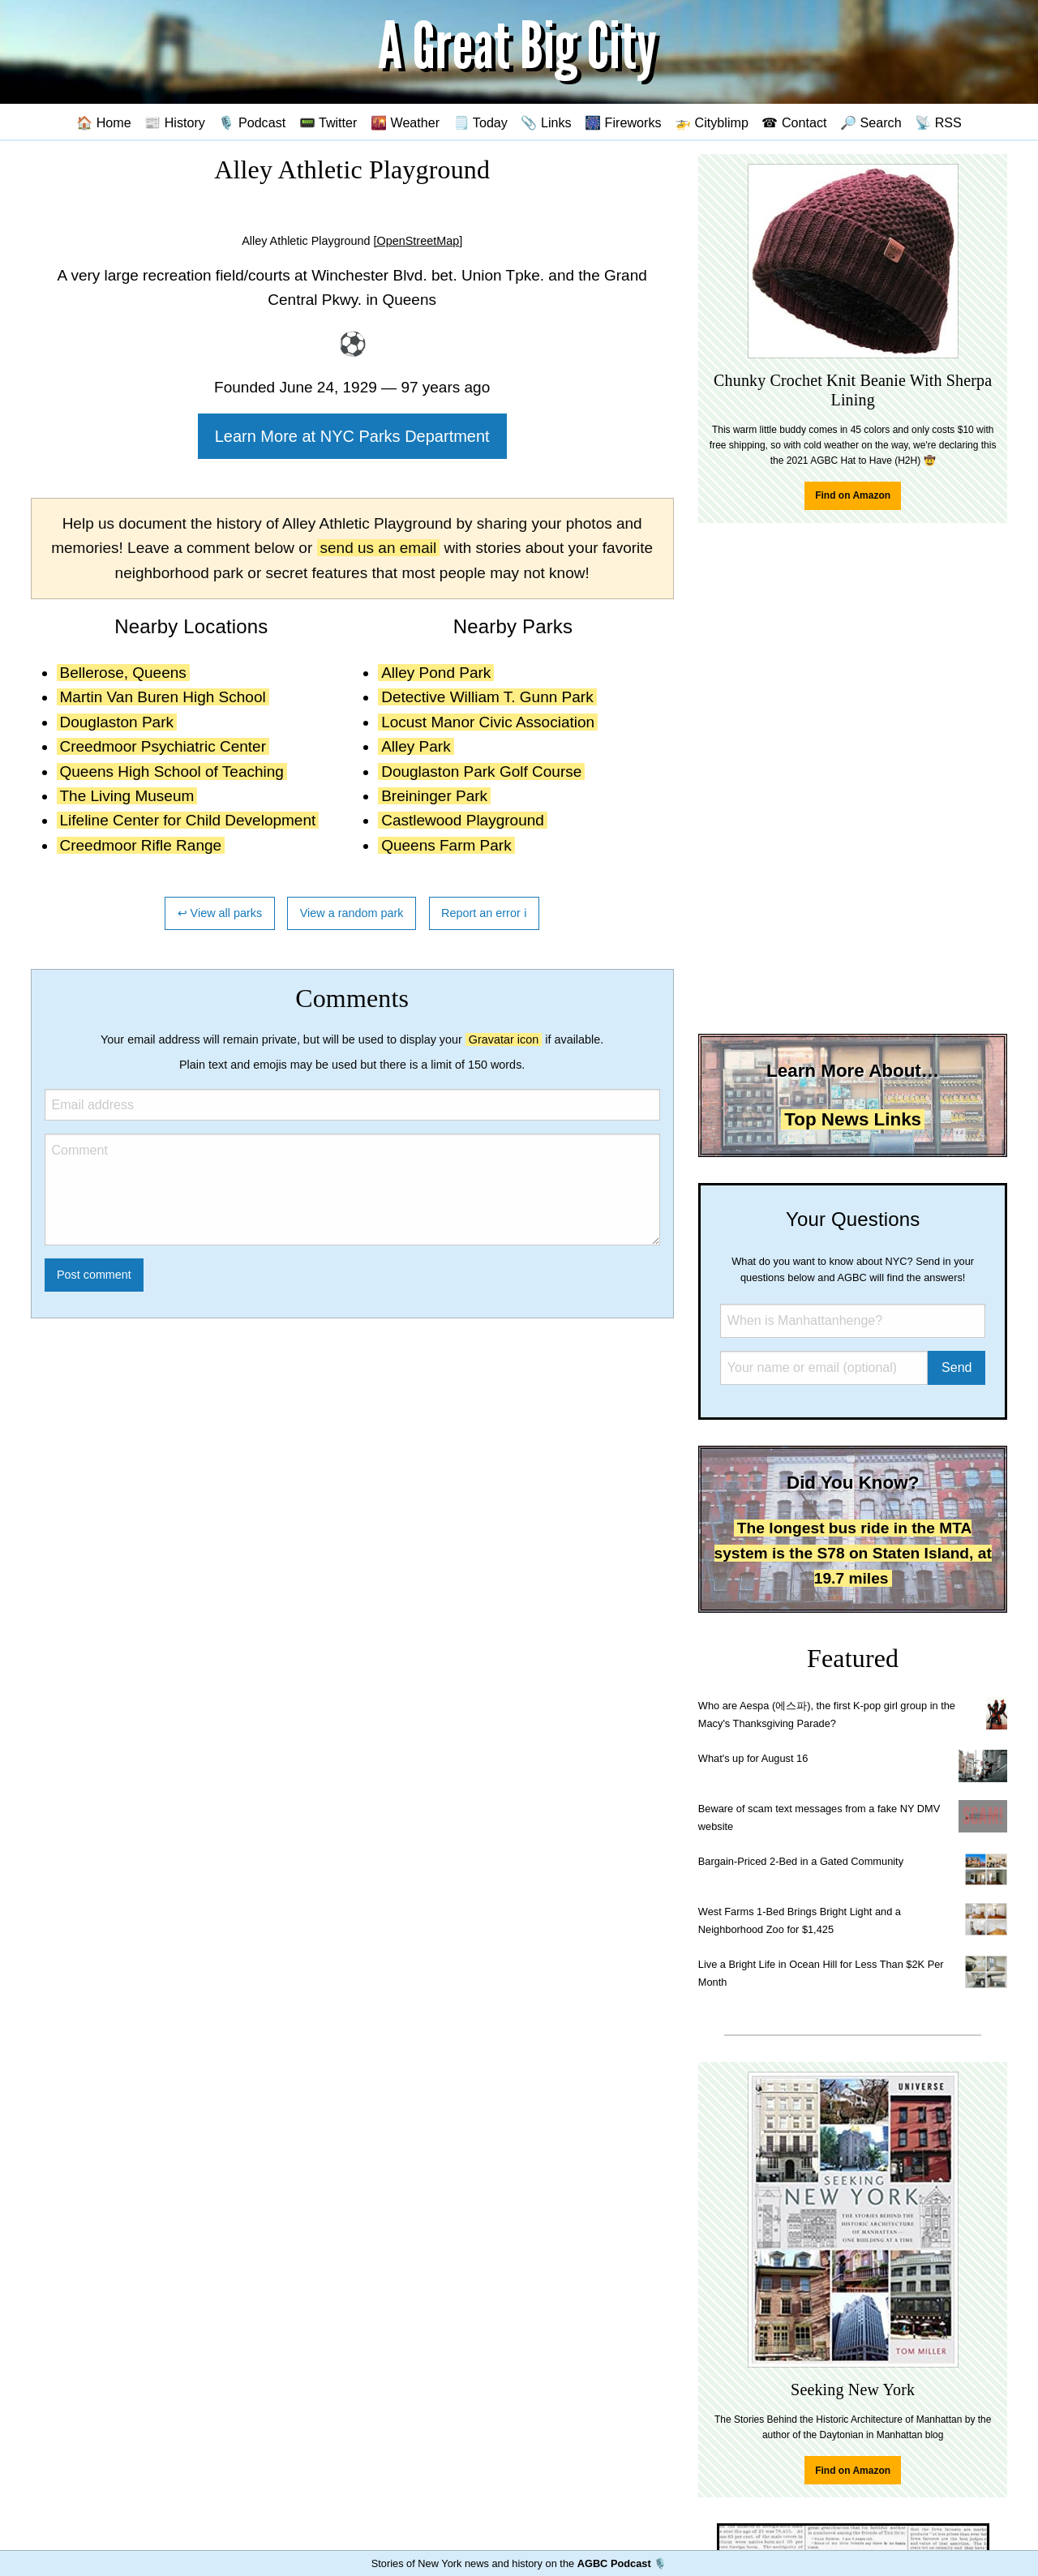  What do you see at coordinates (352, 913) in the screenshot?
I see `View a random park` at bounding box center [352, 913].